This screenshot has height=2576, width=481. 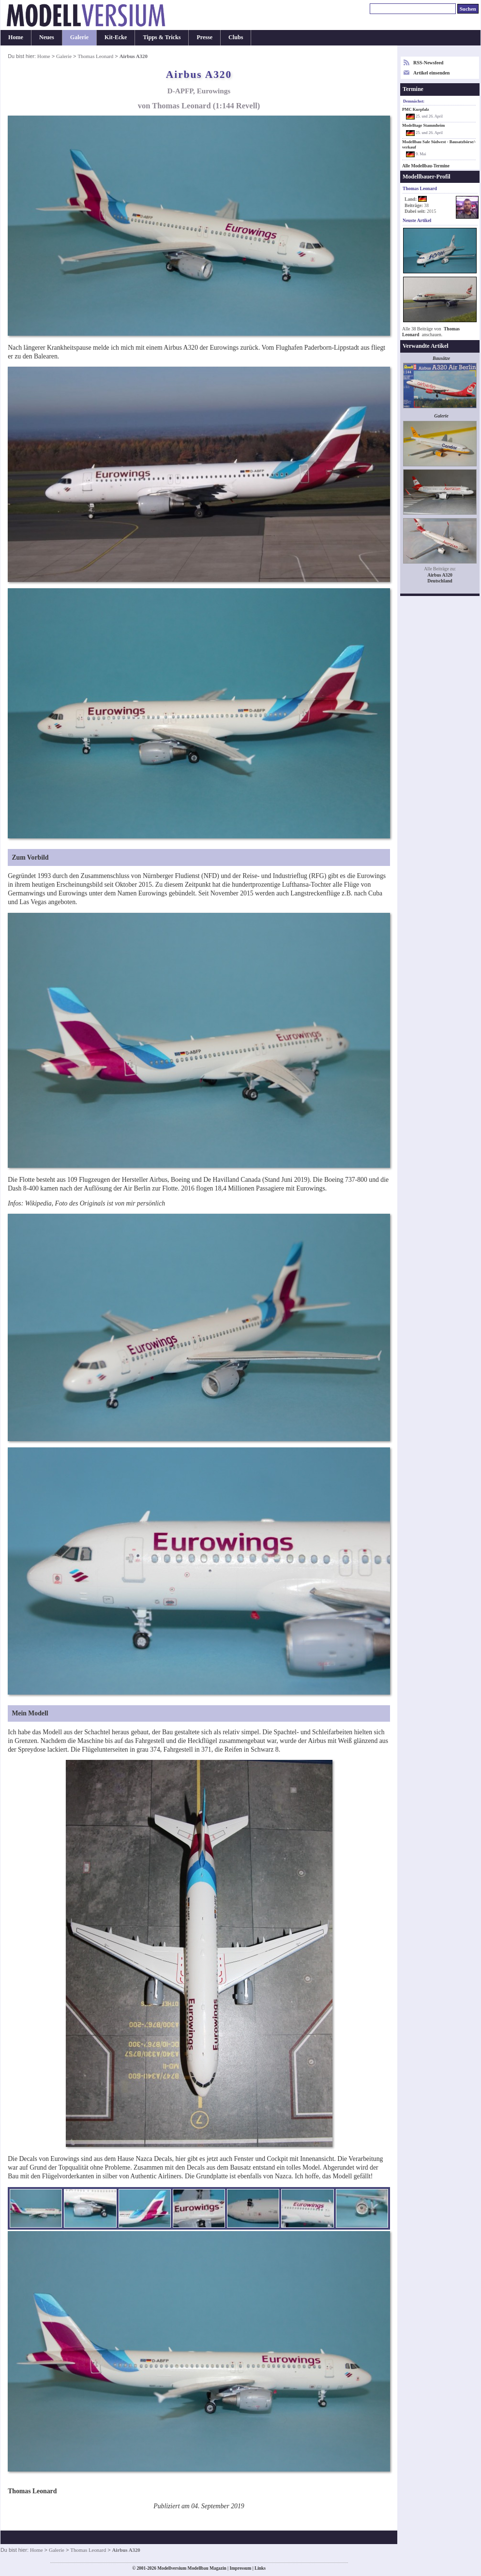 I want to click on PMC Kurpfalz, so click(x=415, y=109).